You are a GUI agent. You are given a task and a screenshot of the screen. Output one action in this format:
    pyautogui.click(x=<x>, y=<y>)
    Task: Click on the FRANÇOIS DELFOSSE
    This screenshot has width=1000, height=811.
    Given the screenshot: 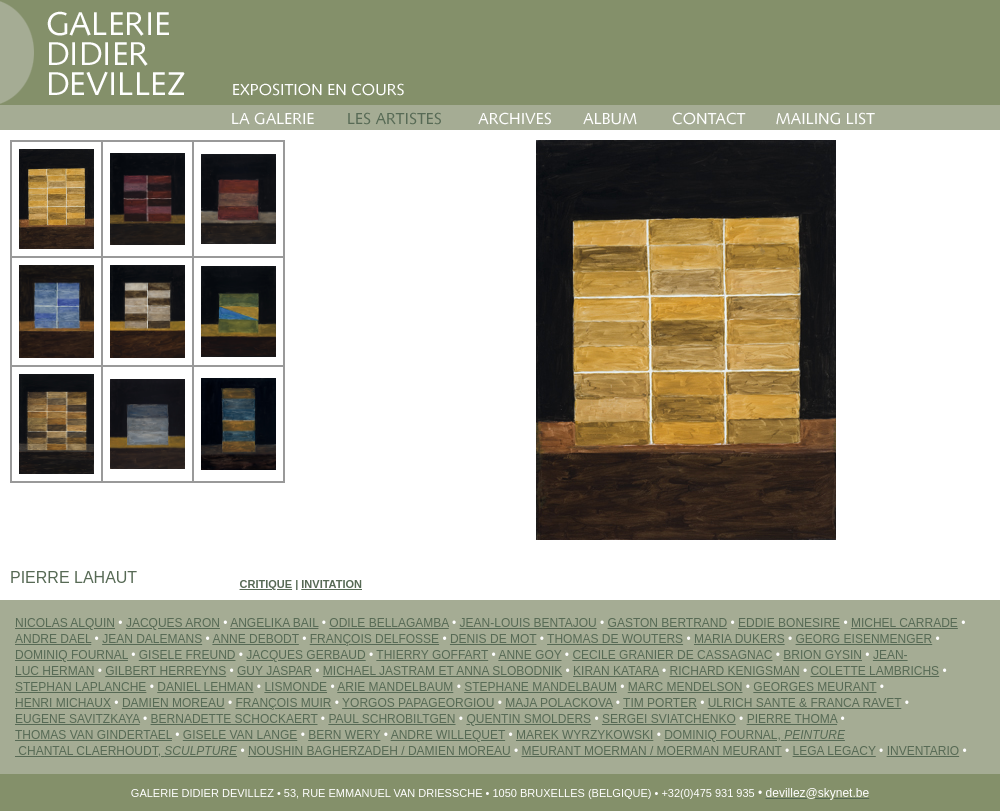 What is the action you would take?
    pyautogui.click(x=374, y=639)
    